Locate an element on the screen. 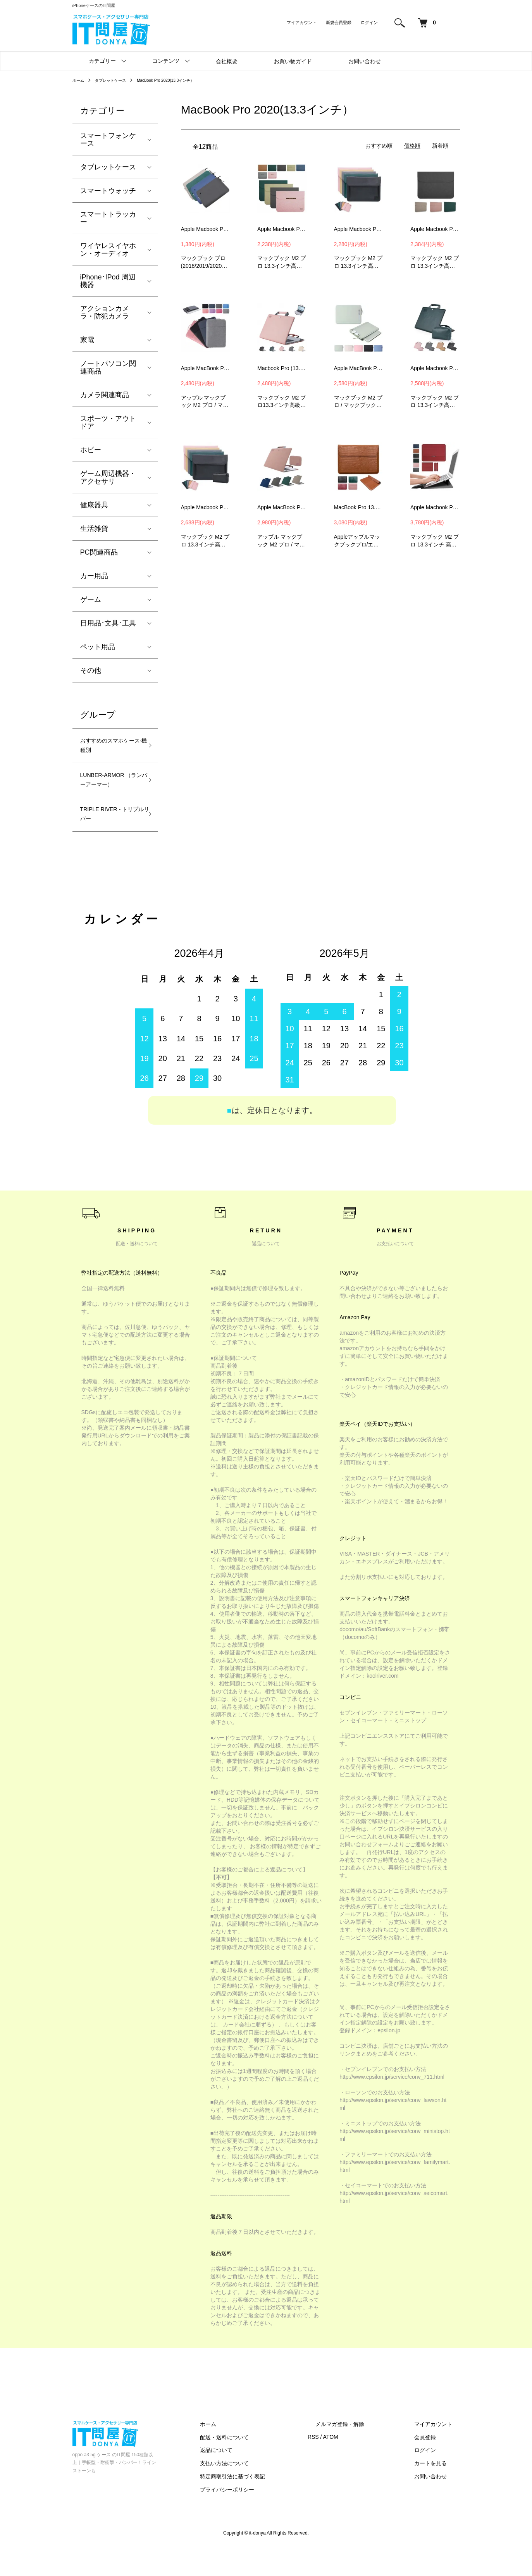 This screenshot has width=532, height=2576. Apple Macbook Pro13.3インチ ケース/カバー 電源収納ポーチ付き スリーブ型 セカンドバッグ型 レザー is located at coordinates (435, 368).